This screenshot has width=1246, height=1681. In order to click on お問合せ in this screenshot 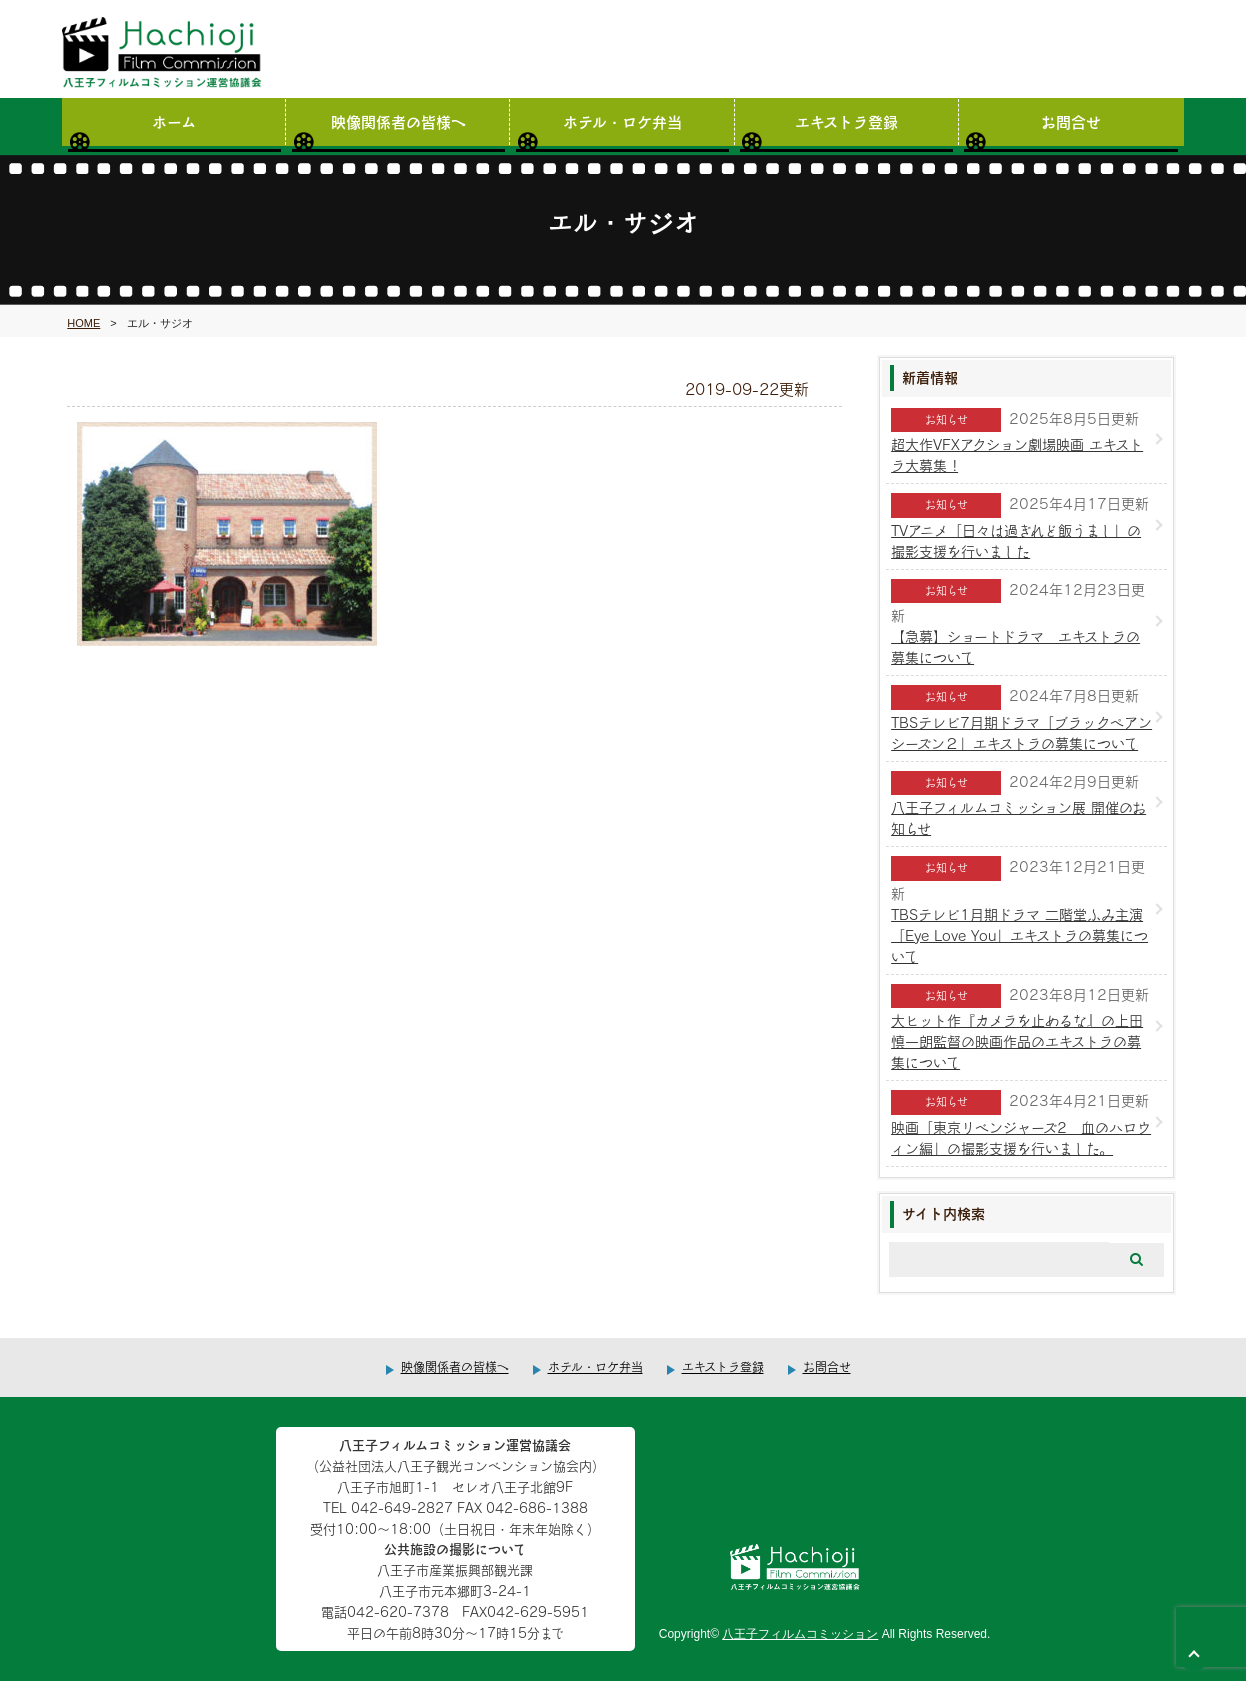, I will do `click(1071, 121)`.